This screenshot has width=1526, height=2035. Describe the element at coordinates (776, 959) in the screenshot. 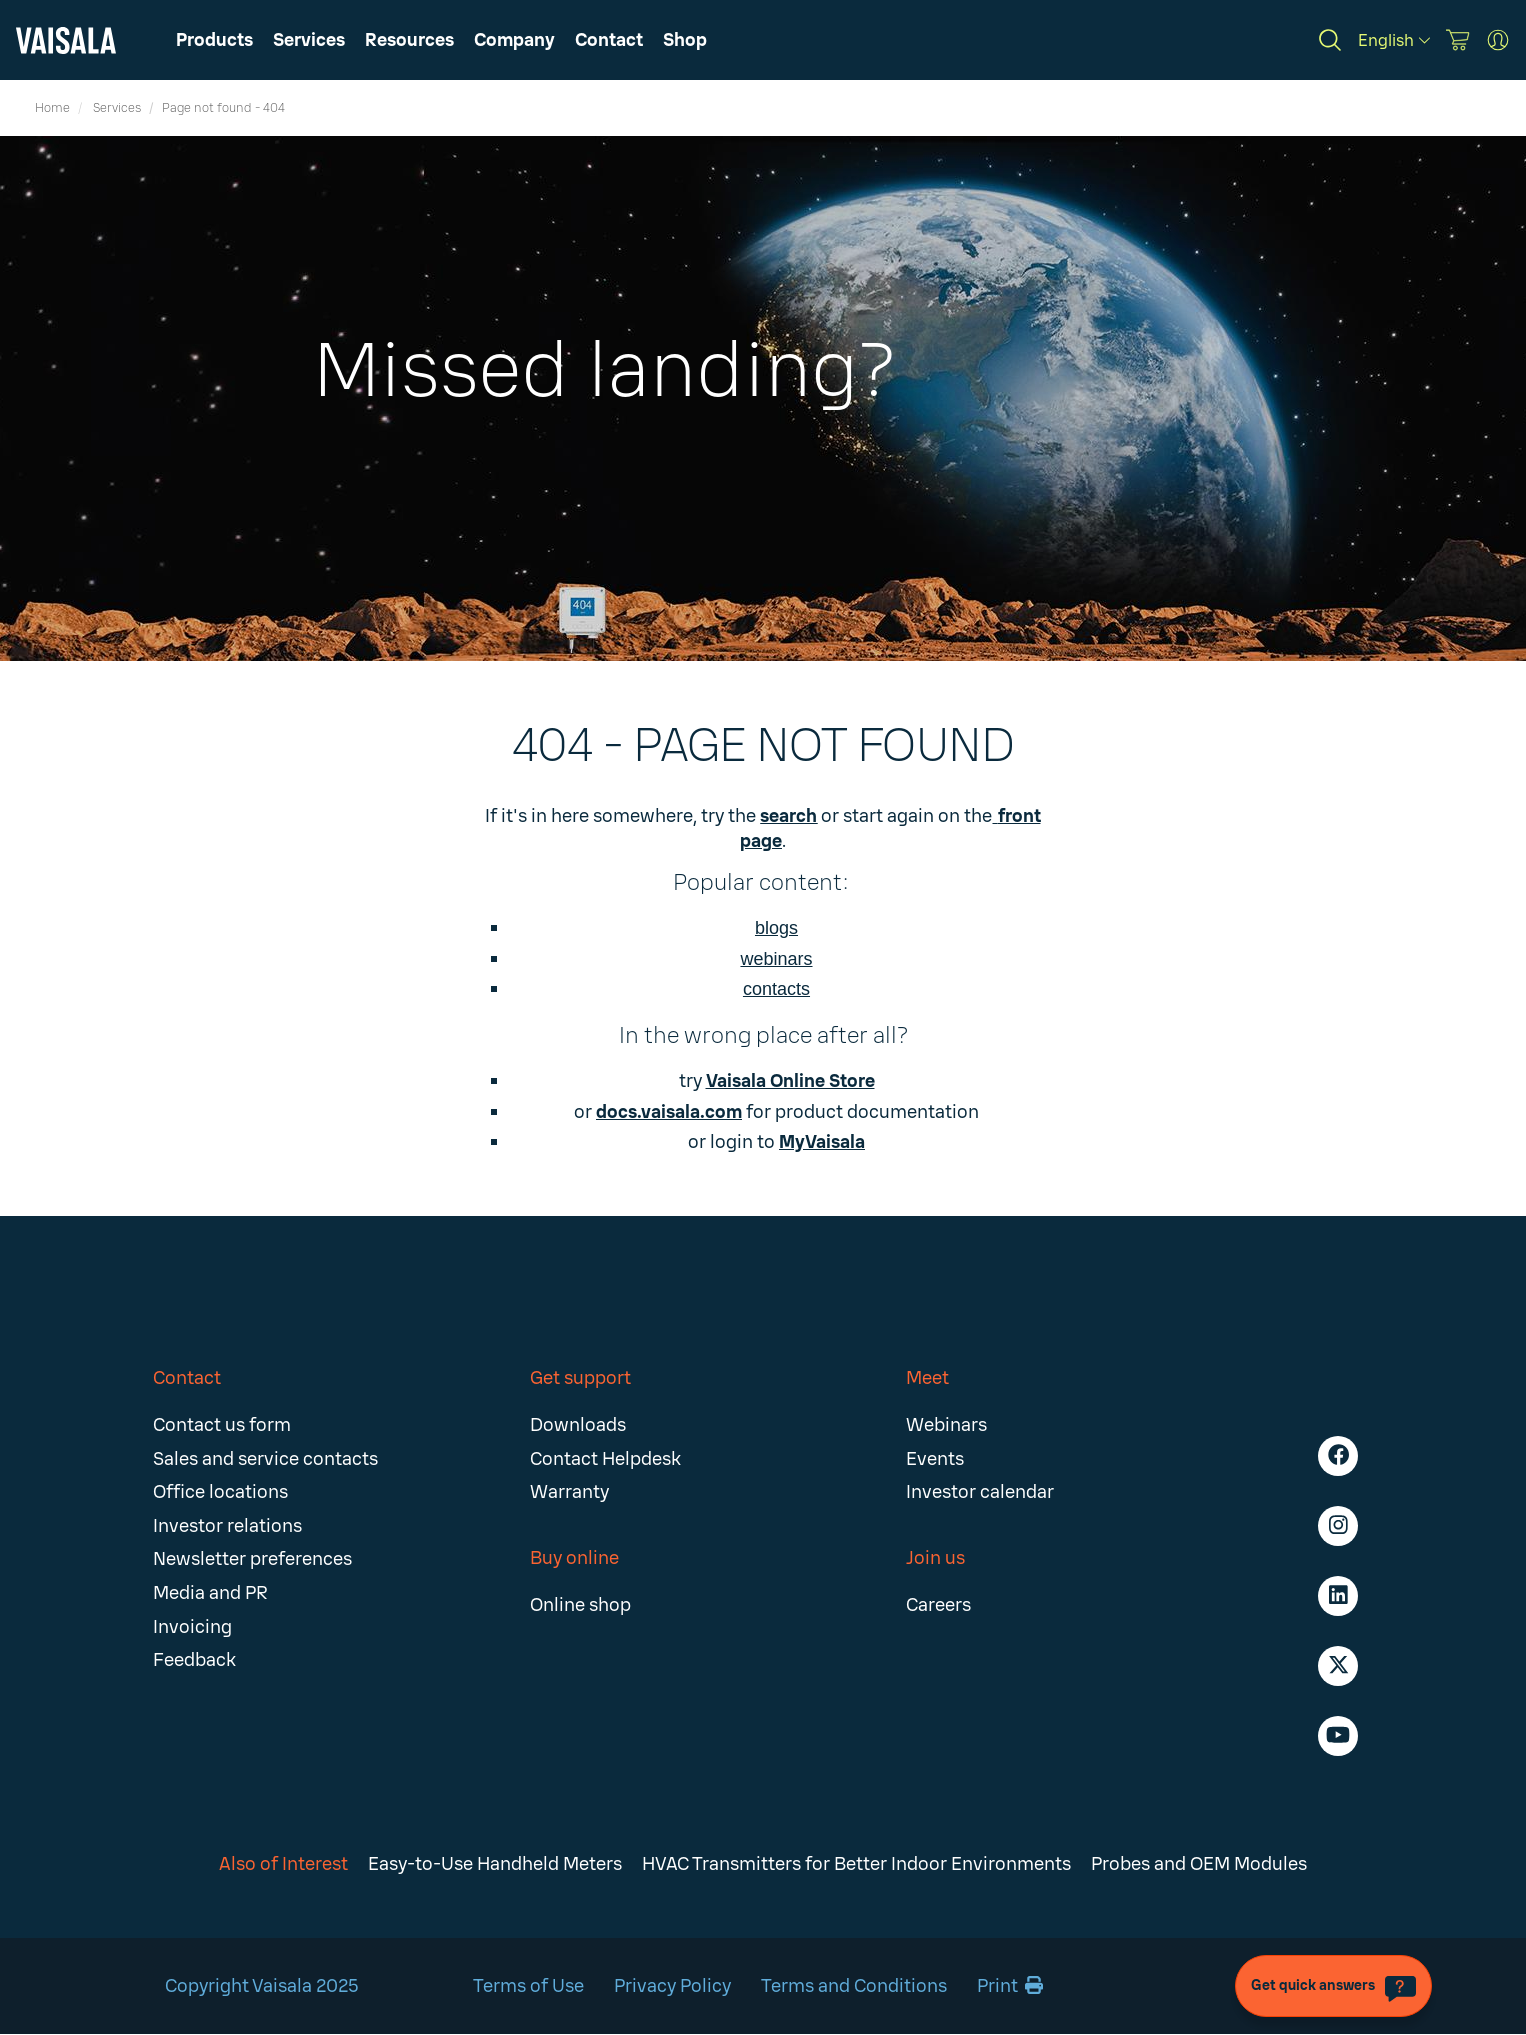

I see `webinars` at that location.